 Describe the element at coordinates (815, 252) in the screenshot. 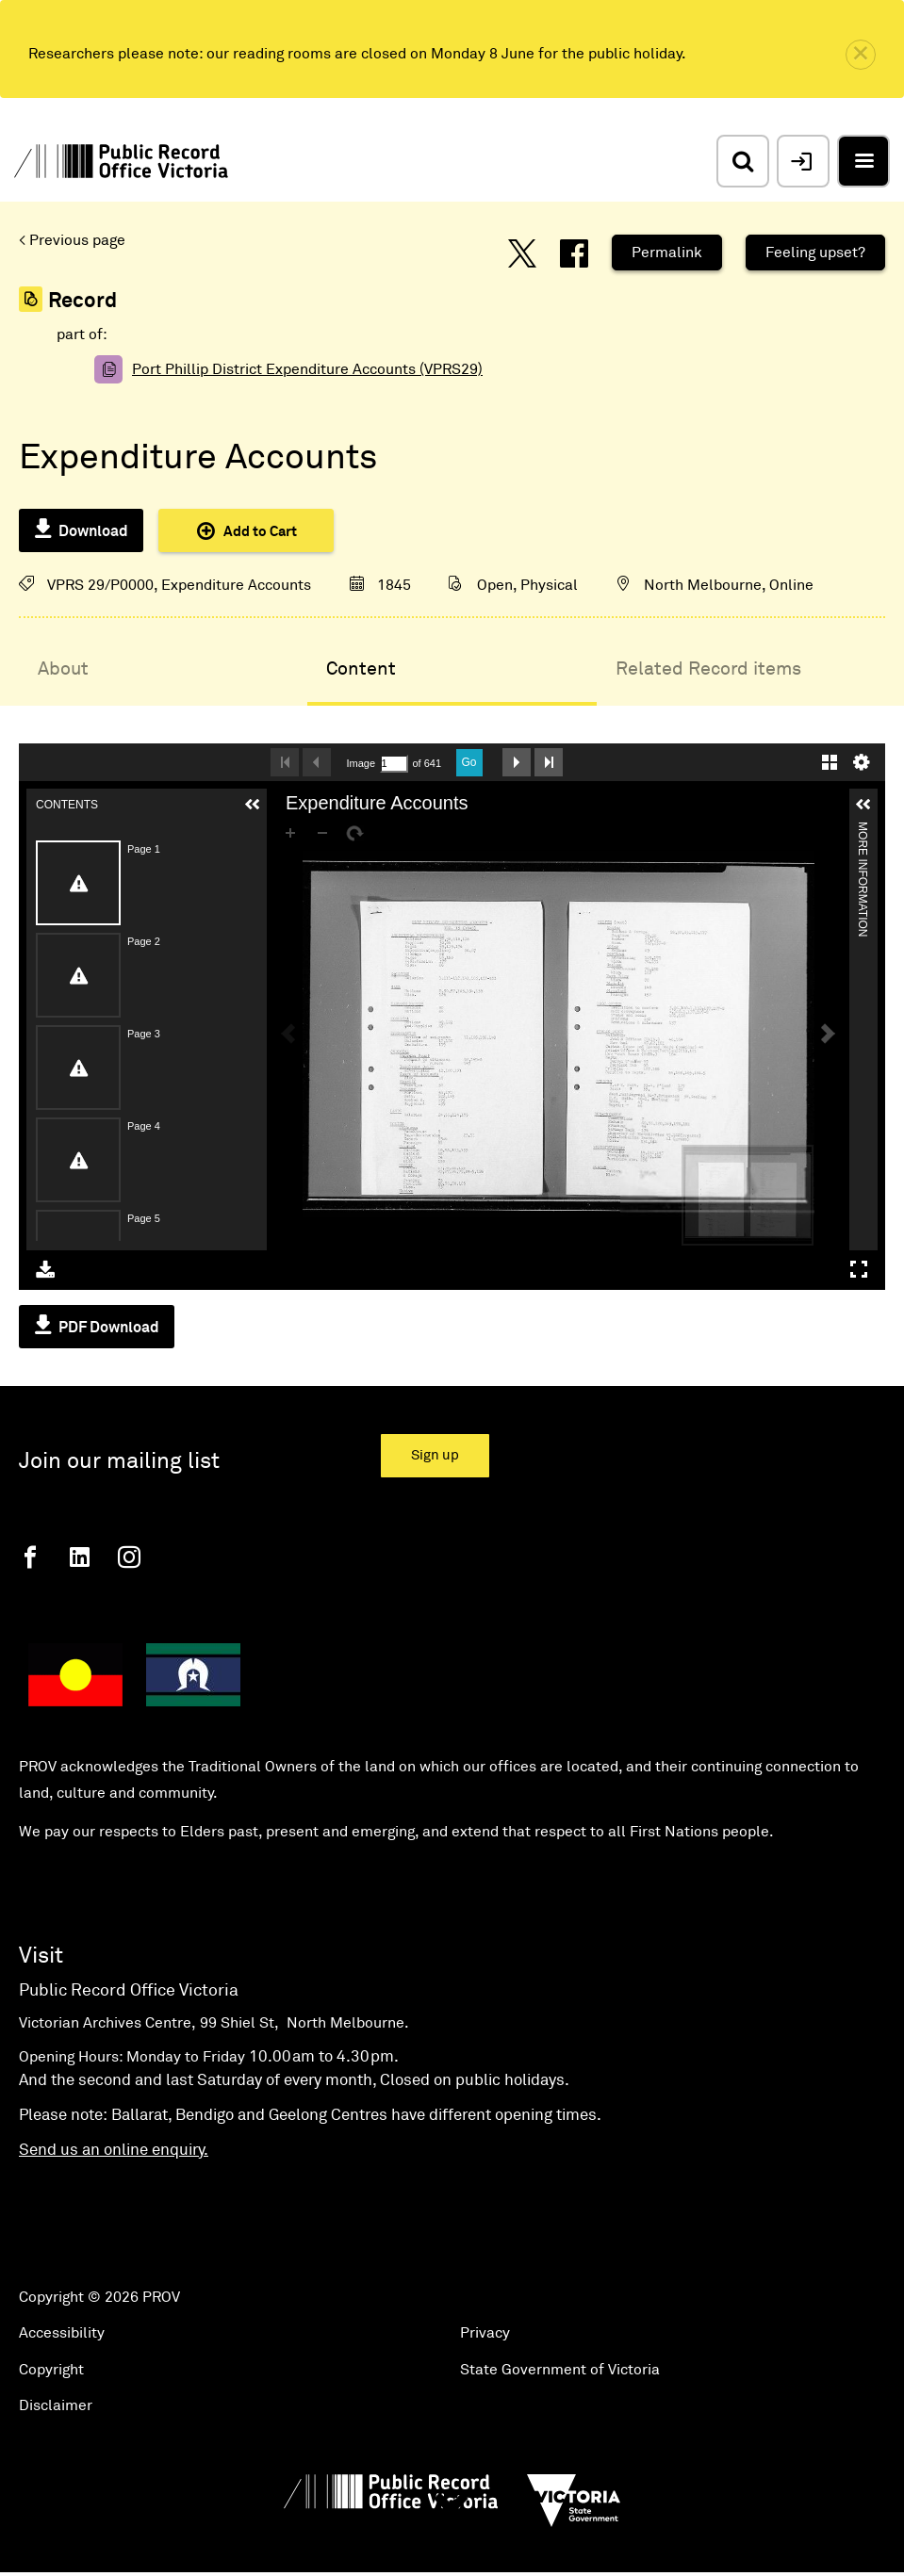

I see `Feeling upset?` at that location.